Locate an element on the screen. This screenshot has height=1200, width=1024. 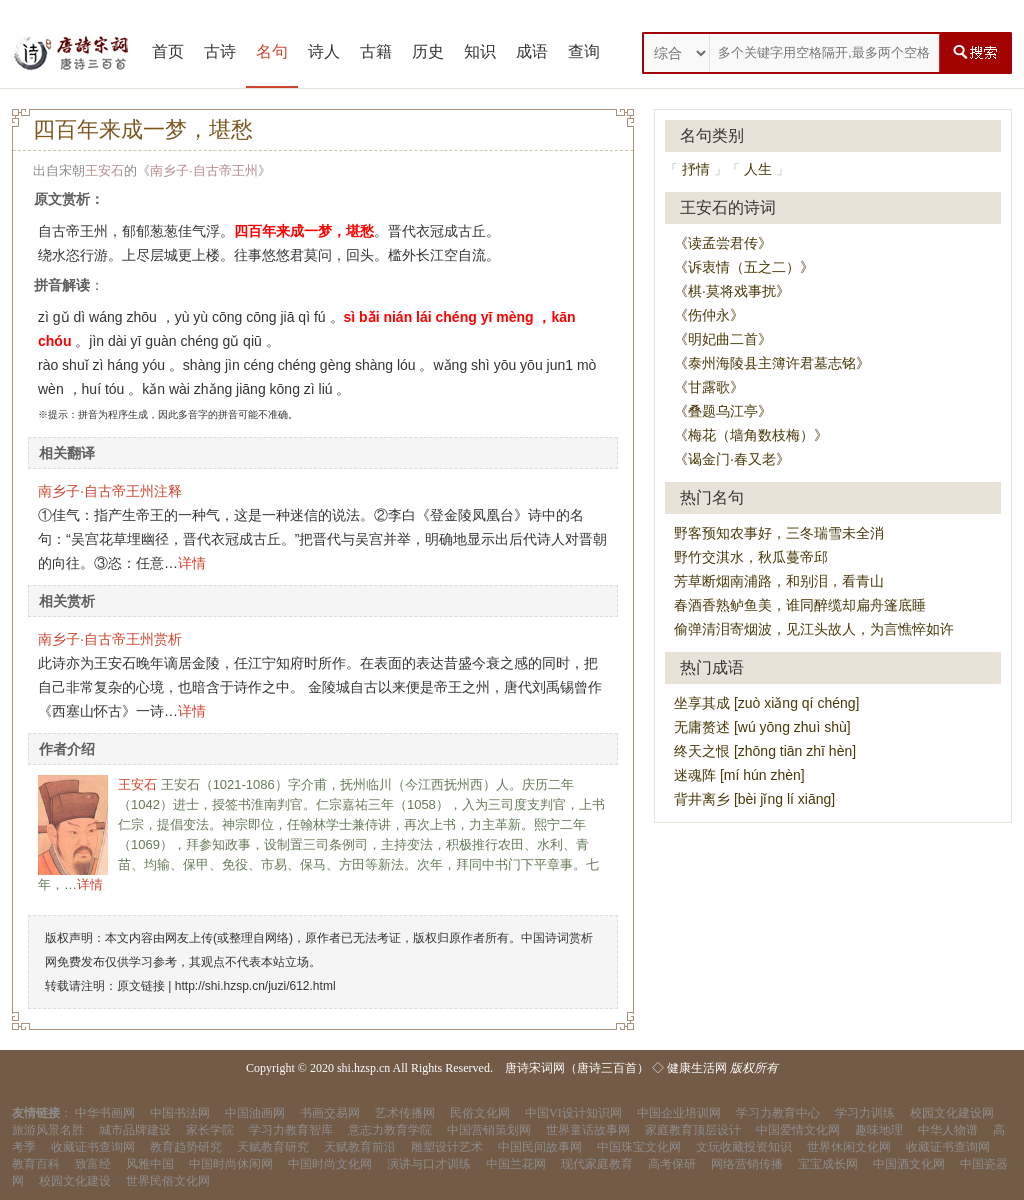
健康生活网 is located at coordinates (697, 1068).